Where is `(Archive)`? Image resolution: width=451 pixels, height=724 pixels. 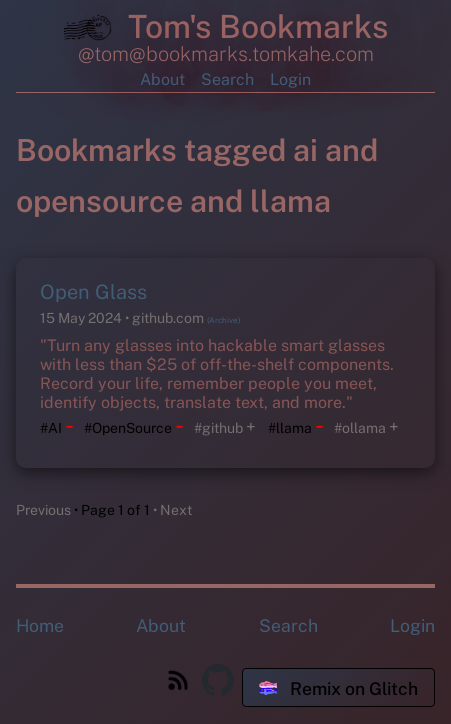
(Archive) is located at coordinates (223, 320).